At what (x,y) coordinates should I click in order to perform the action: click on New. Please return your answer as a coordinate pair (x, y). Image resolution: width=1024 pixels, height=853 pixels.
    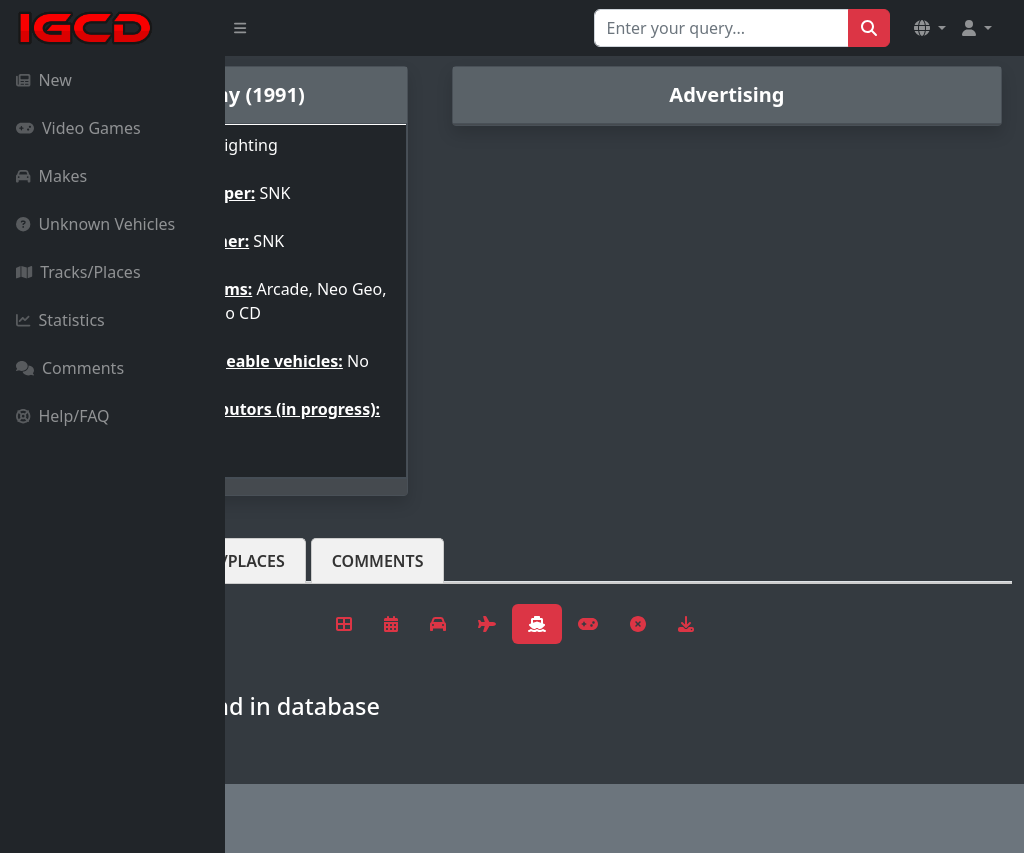
    Looking at the image, I should click on (44, 80).